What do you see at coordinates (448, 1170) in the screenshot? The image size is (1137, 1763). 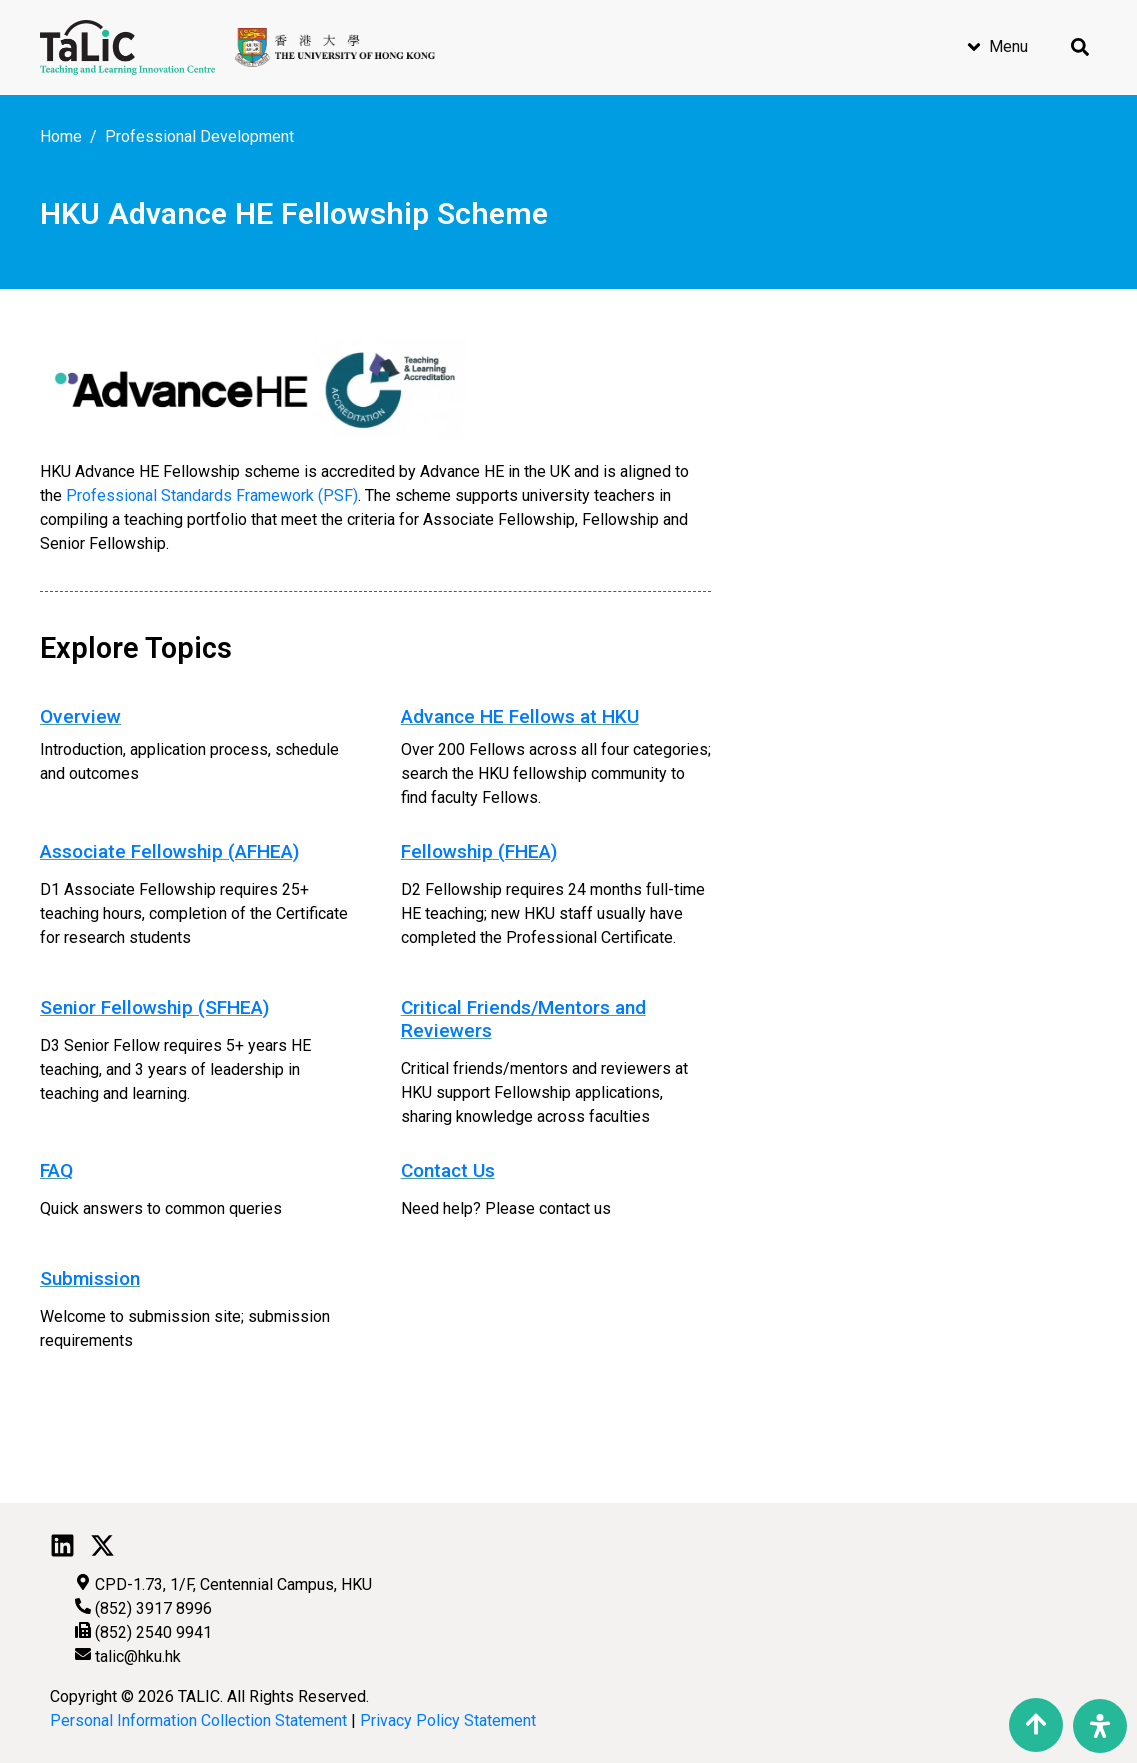 I see `Contact Us` at bounding box center [448, 1170].